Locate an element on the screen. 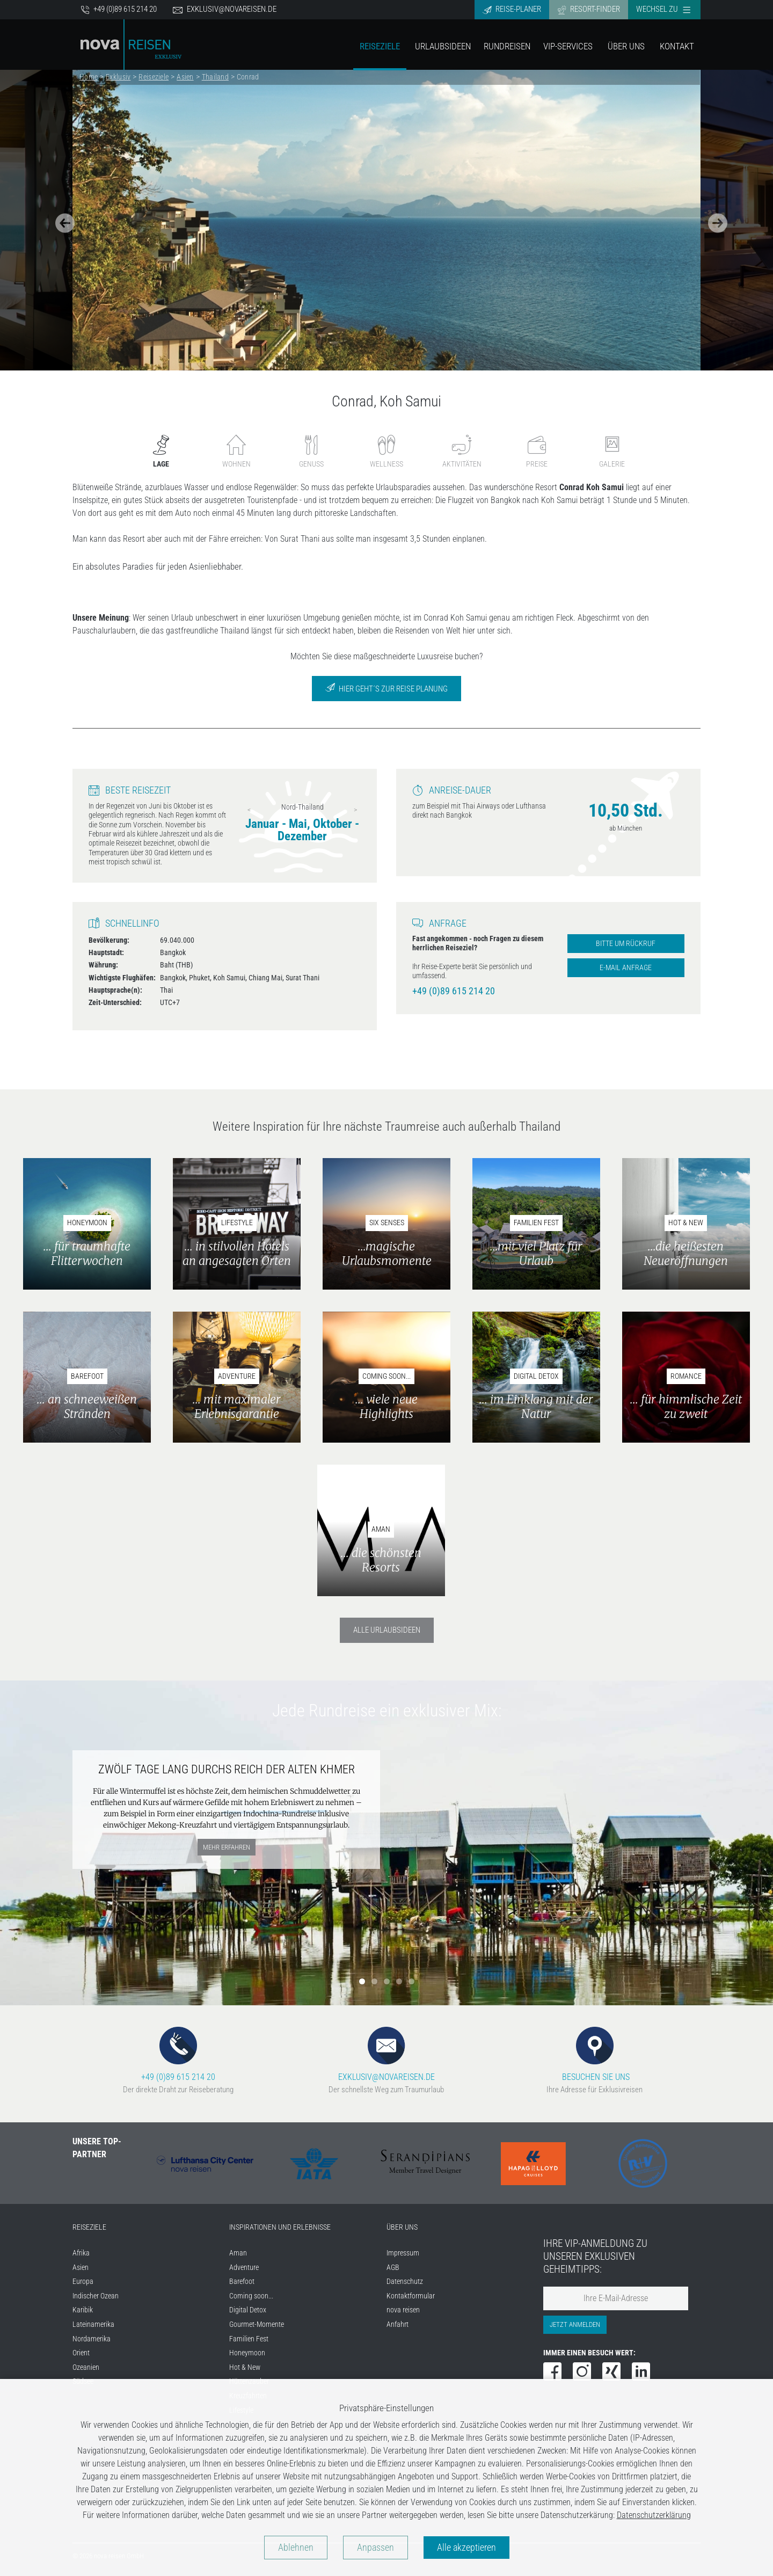  Wohnen is located at coordinates (236, 451).